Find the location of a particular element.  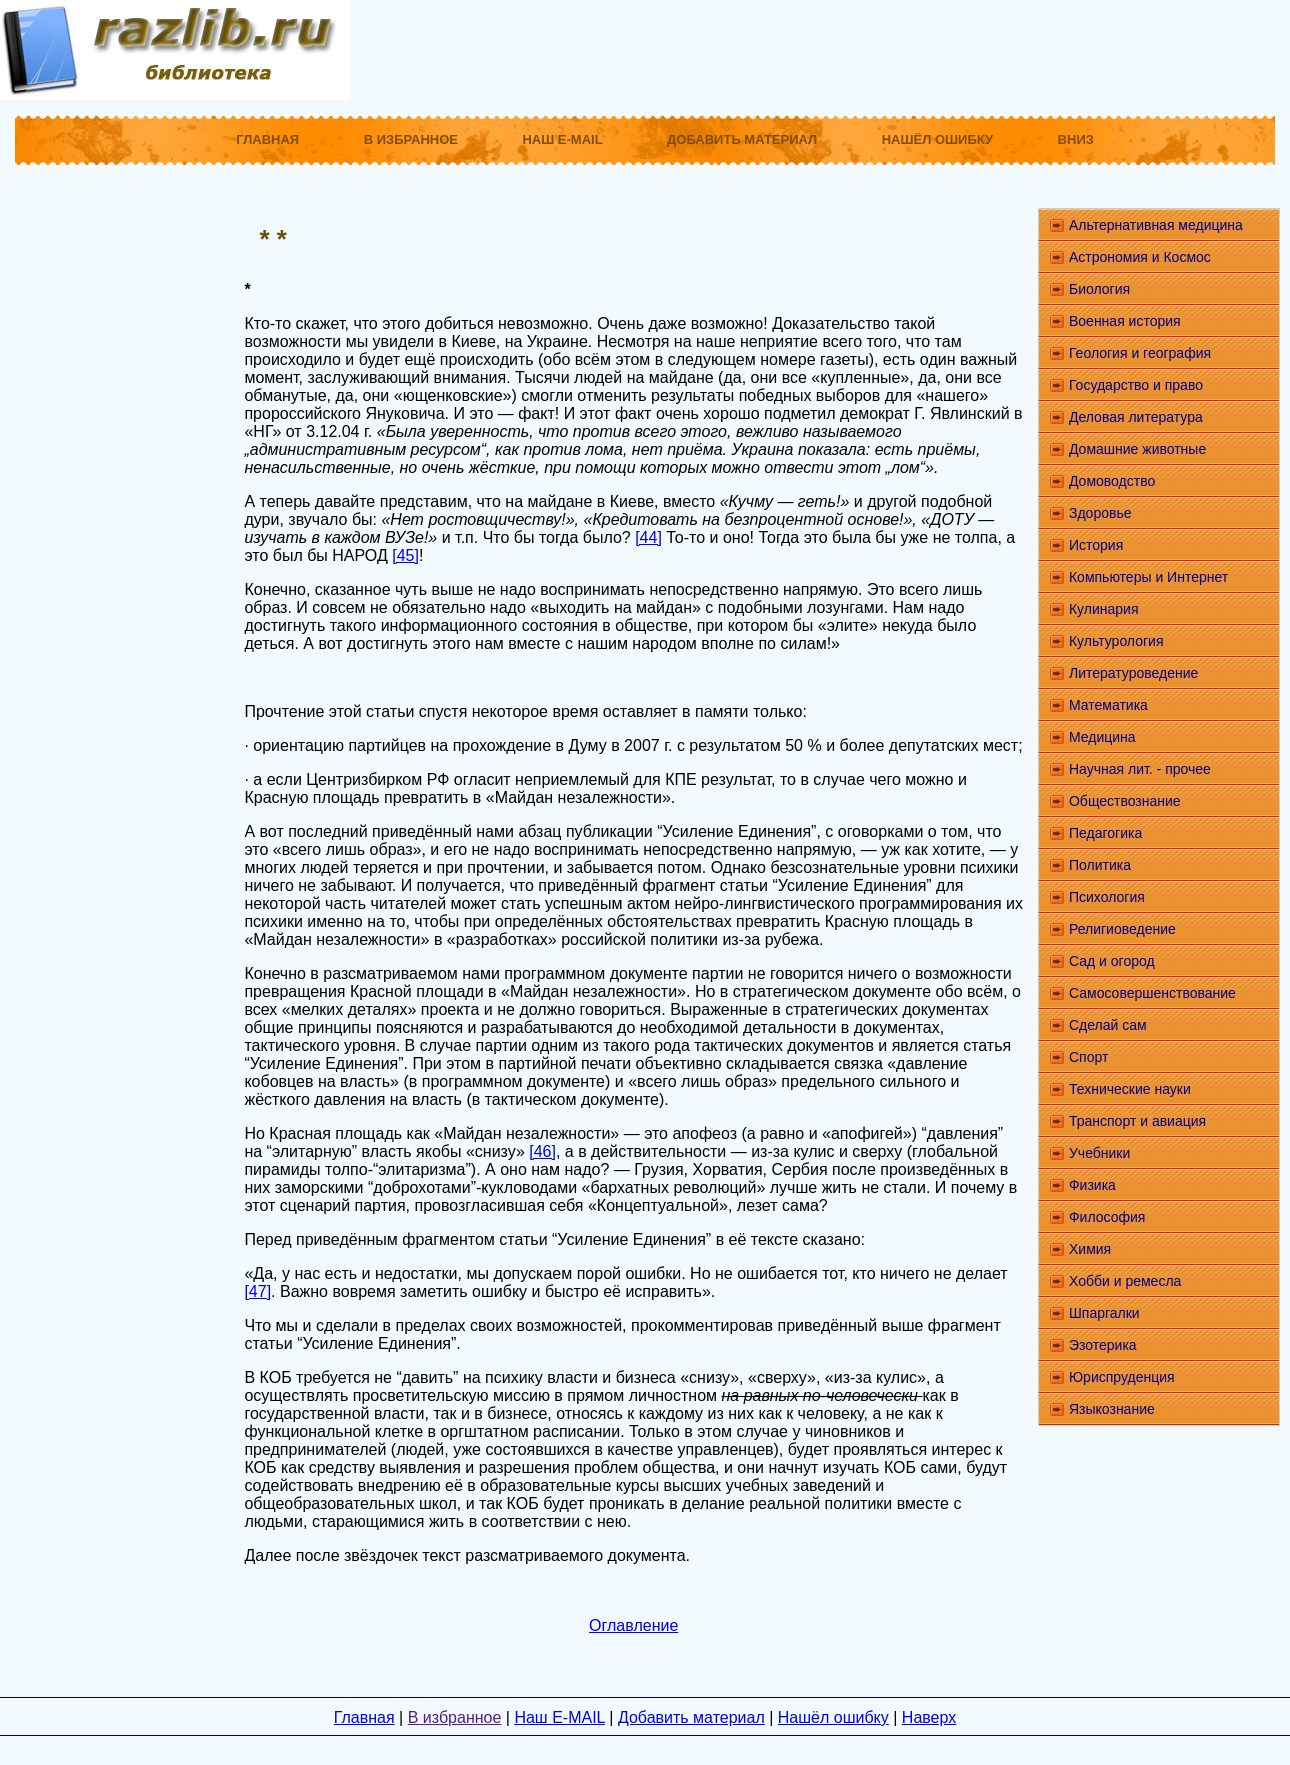

Учебники is located at coordinates (1099, 1153).